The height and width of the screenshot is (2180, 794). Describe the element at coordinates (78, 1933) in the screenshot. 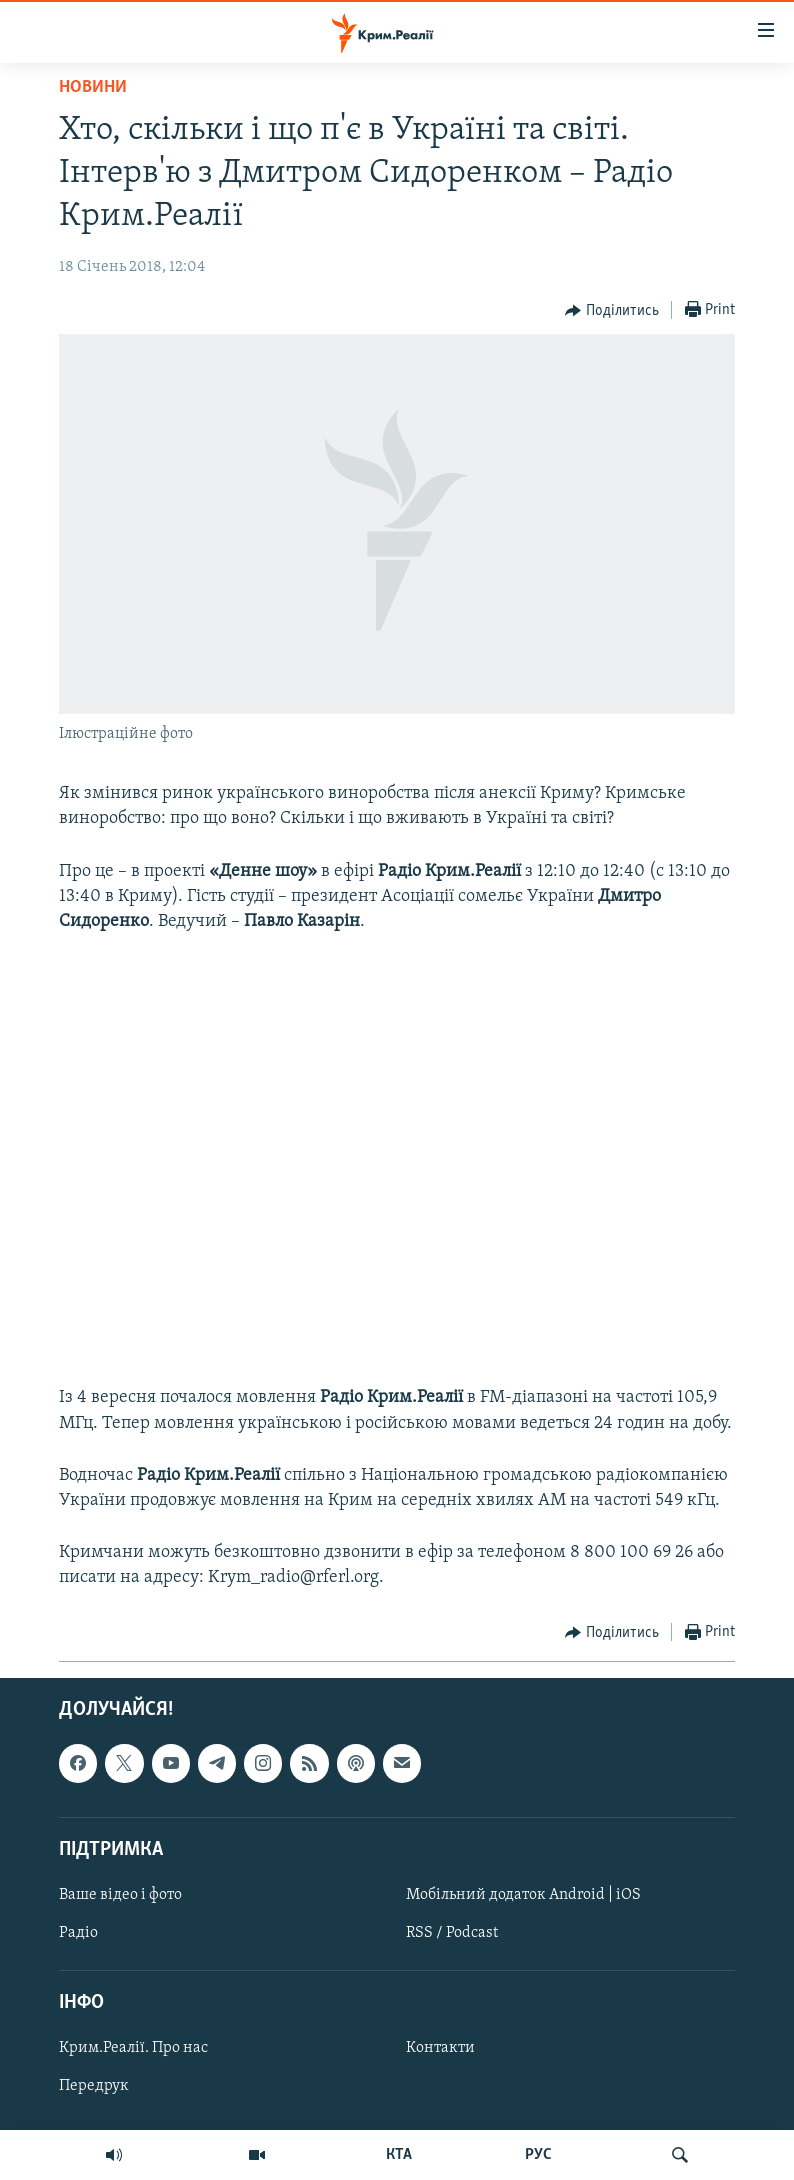

I see `Радіо` at that location.